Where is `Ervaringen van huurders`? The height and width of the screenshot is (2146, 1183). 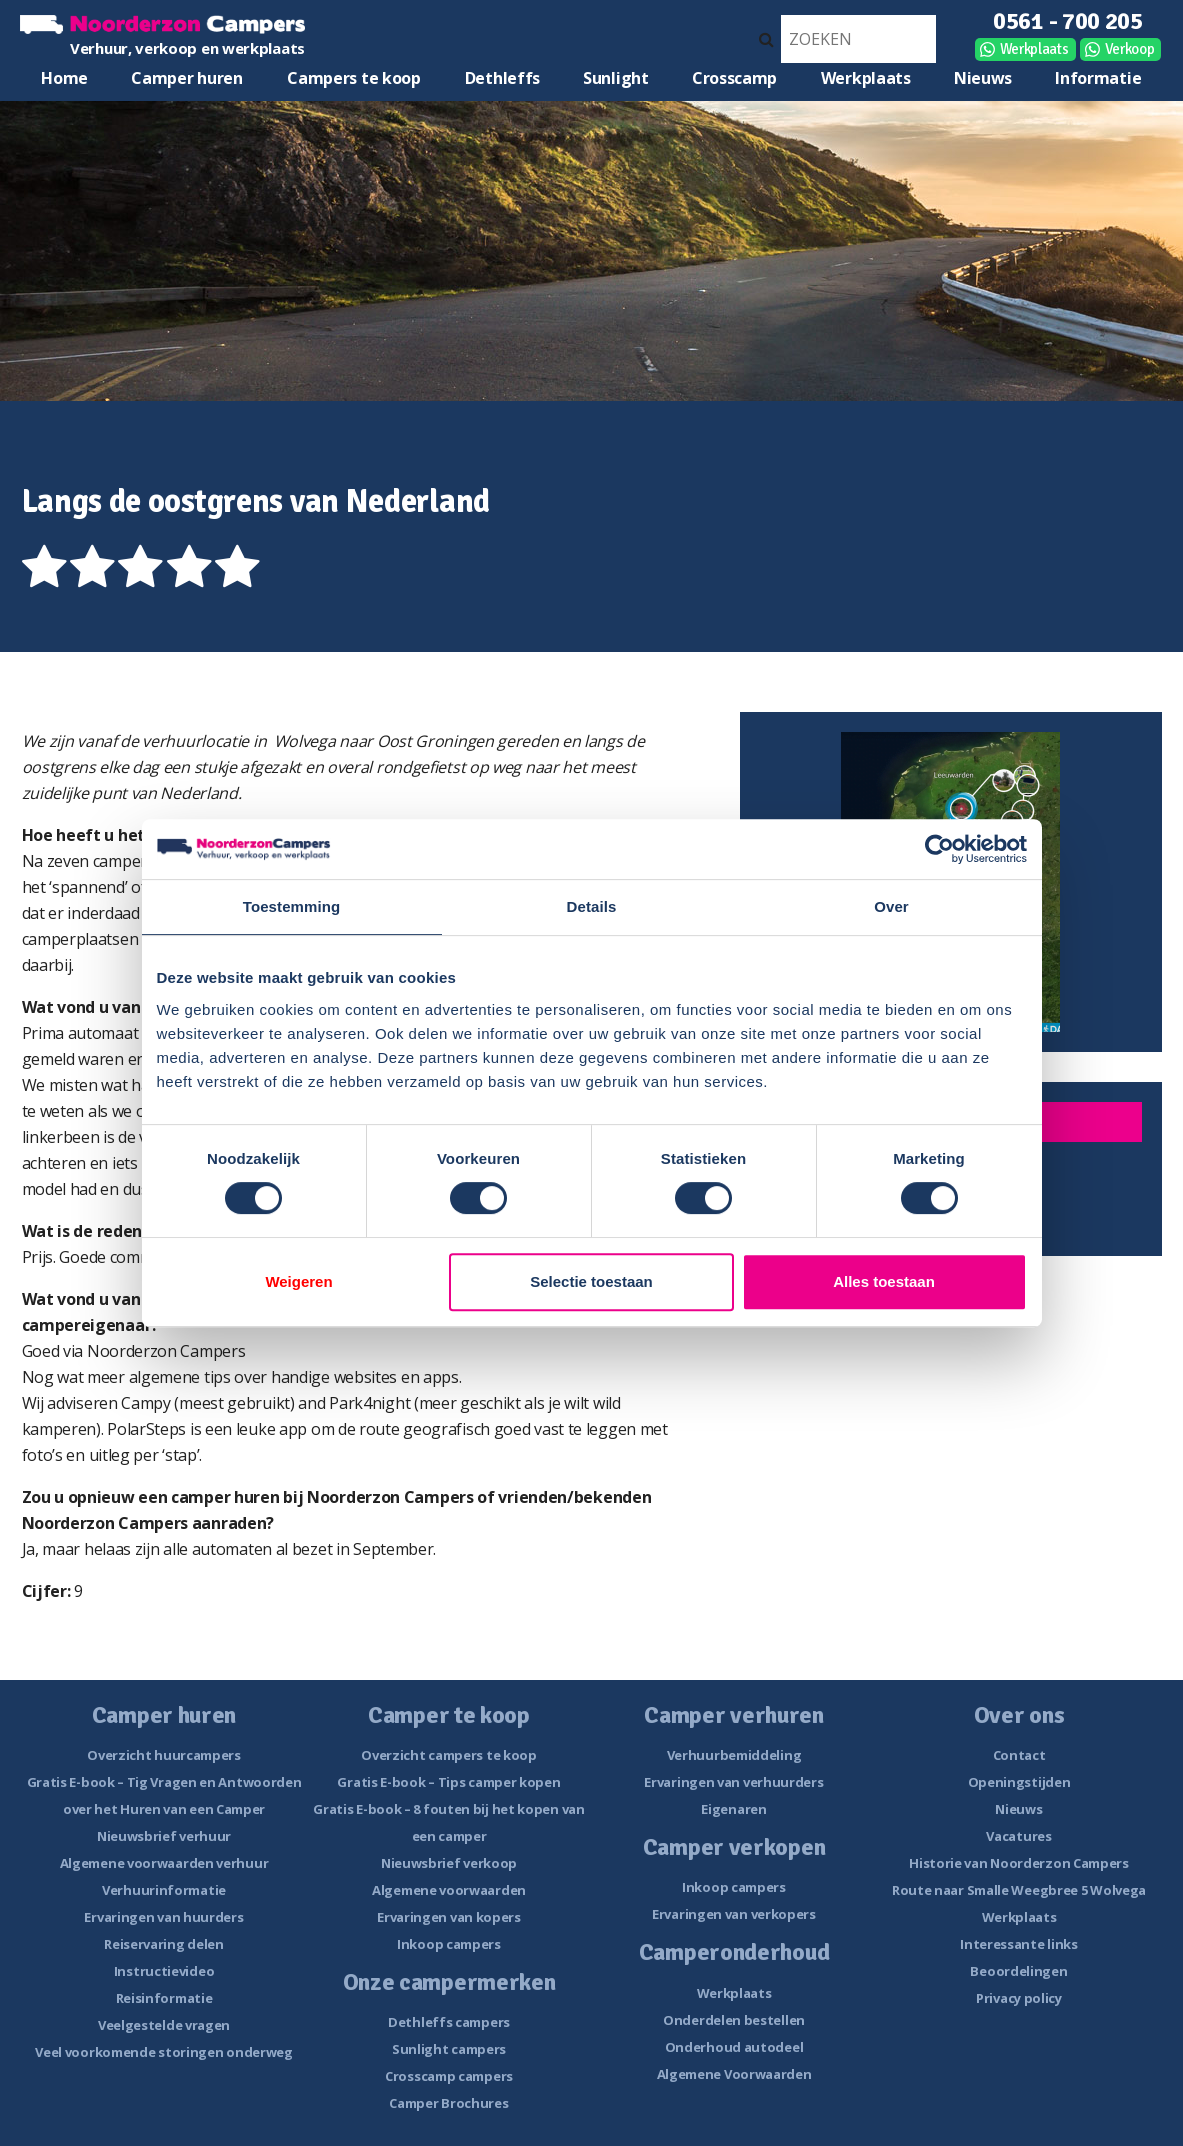 Ervaringen van huurders is located at coordinates (163, 1917).